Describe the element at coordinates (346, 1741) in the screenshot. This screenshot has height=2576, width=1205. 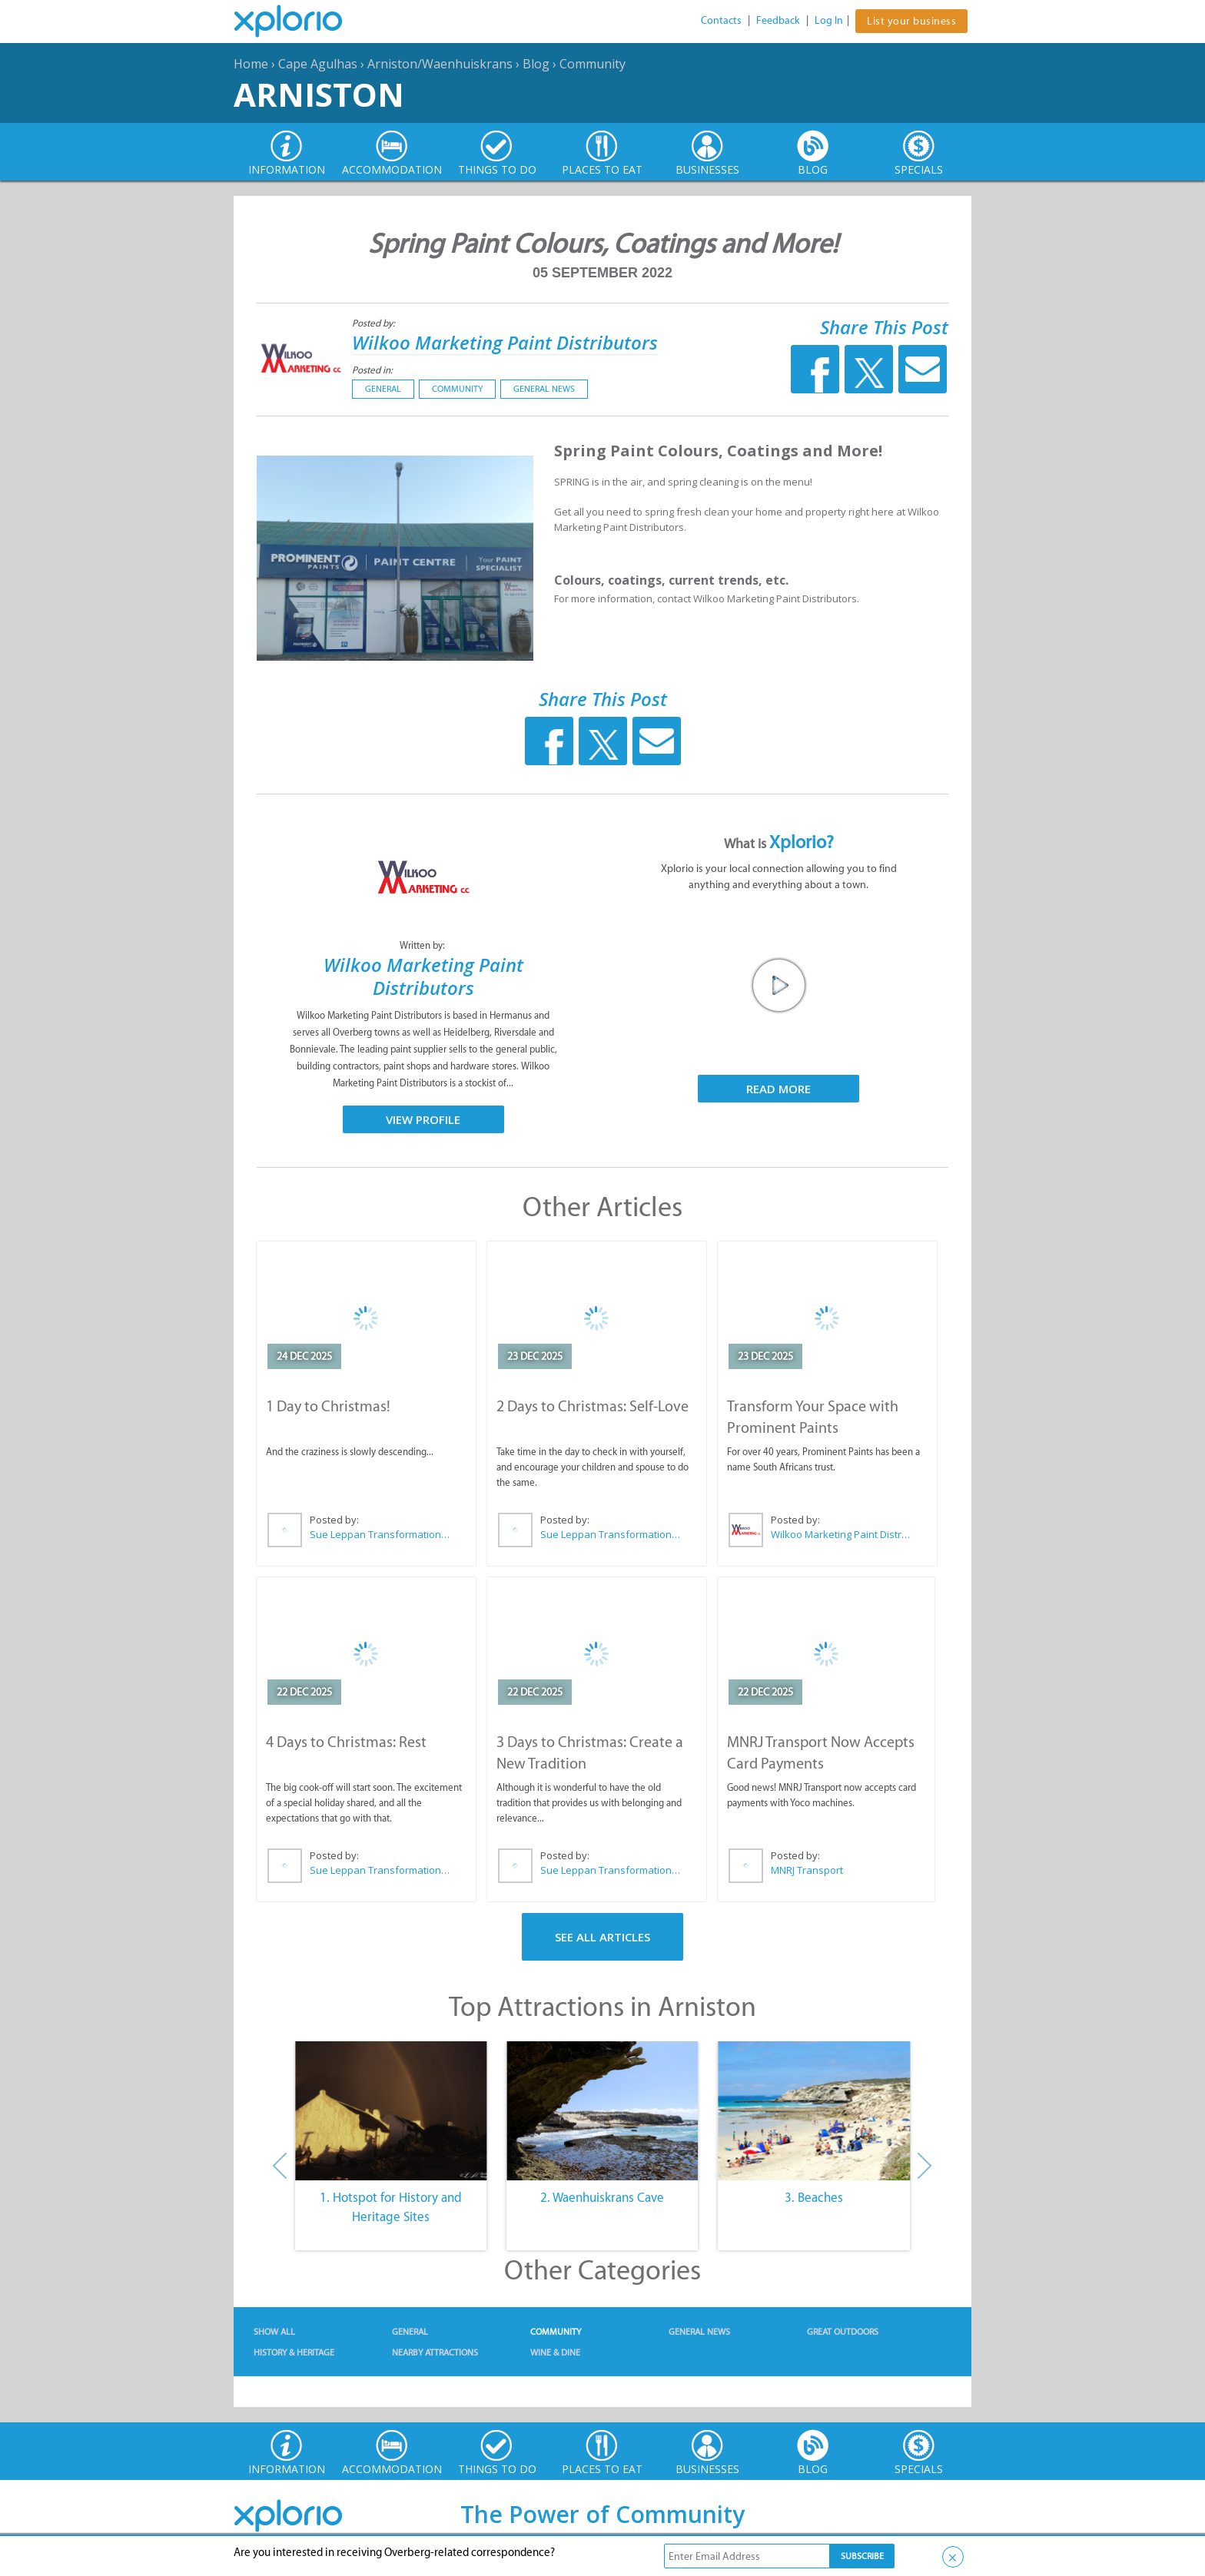
I see `4 Days to Christmas: Rest` at that location.